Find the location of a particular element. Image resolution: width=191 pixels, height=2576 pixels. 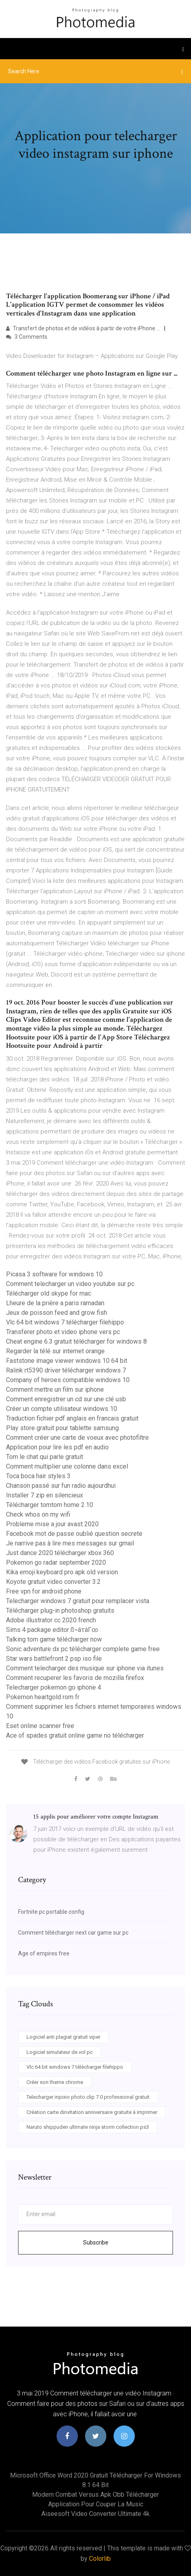

Comment mettre un film sur iphone is located at coordinates (55, 1389).